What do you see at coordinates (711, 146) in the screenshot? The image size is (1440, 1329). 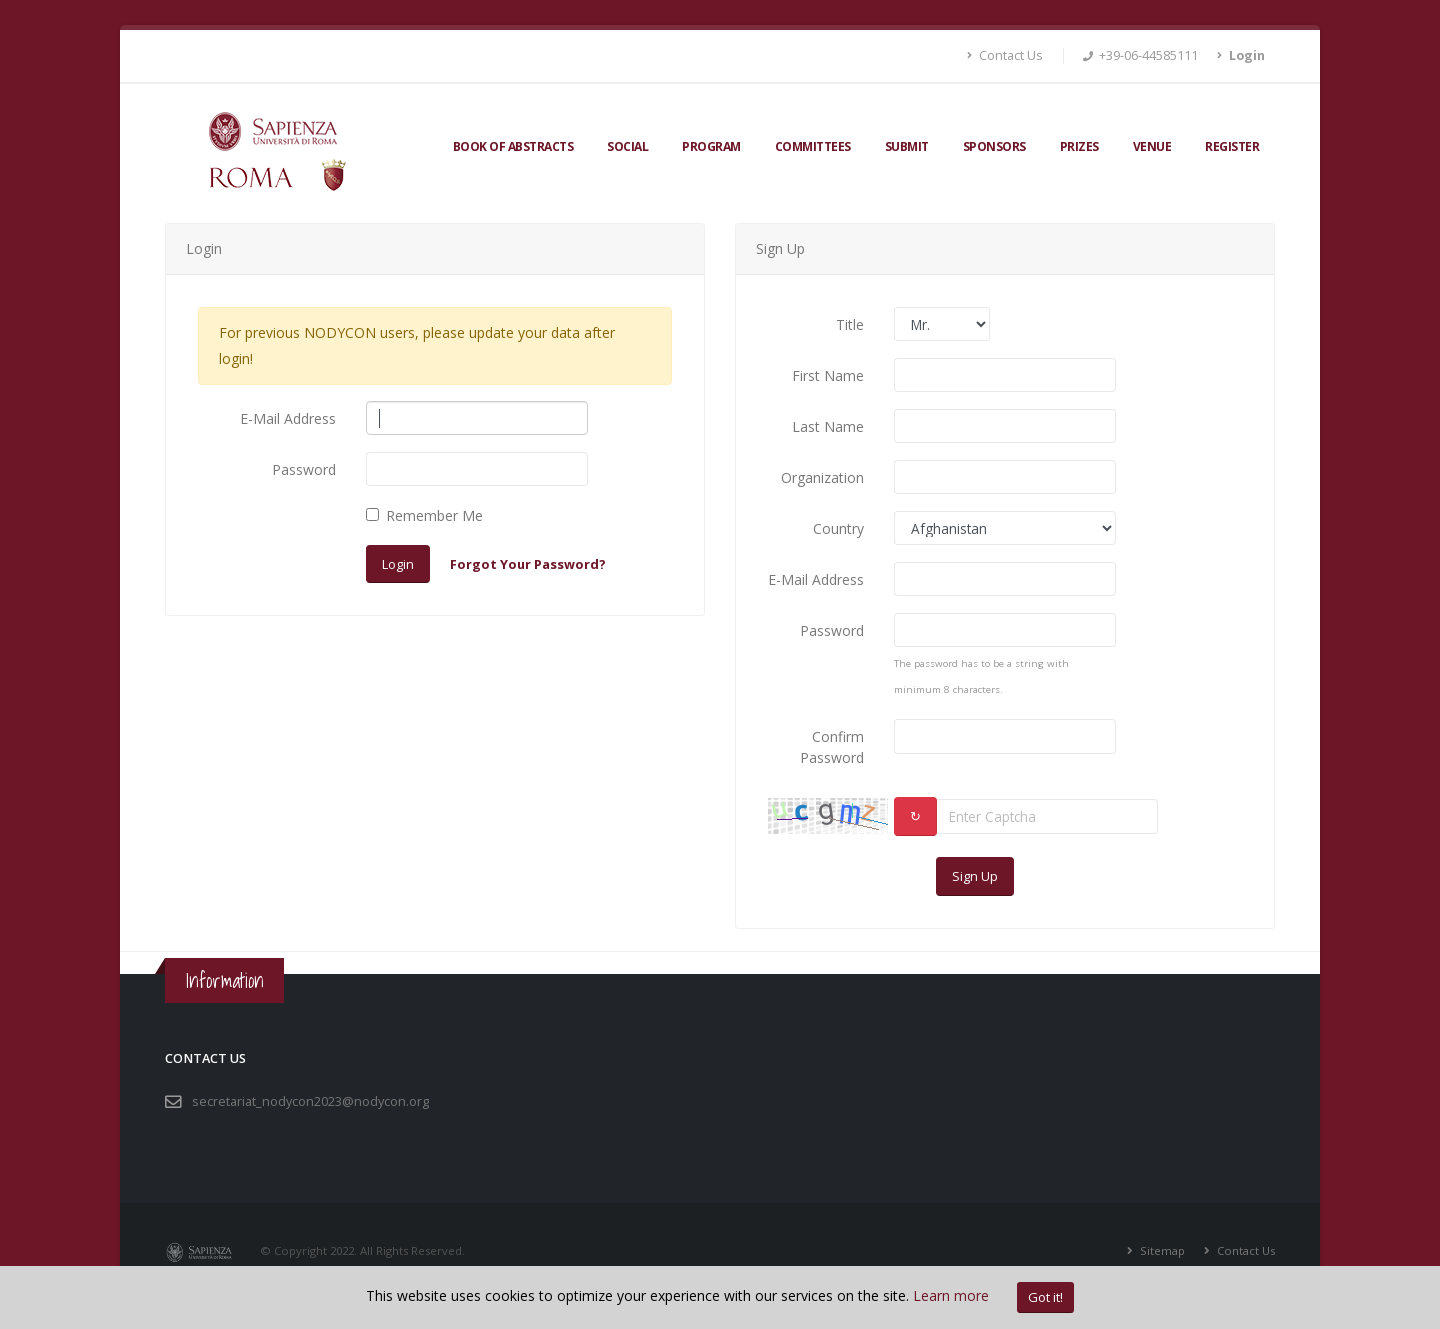 I see `Program` at bounding box center [711, 146].